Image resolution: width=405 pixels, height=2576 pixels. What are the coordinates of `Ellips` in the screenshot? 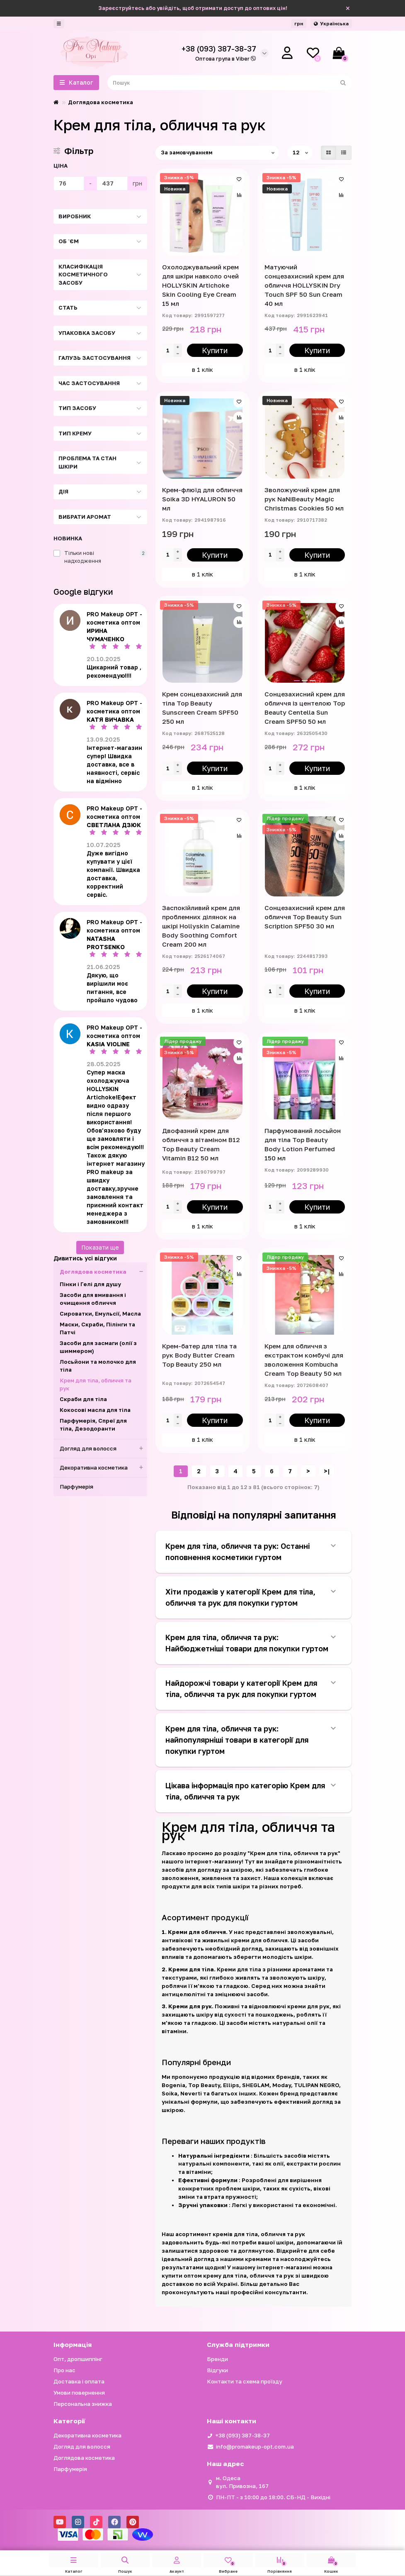 It's located at (231, 2085).